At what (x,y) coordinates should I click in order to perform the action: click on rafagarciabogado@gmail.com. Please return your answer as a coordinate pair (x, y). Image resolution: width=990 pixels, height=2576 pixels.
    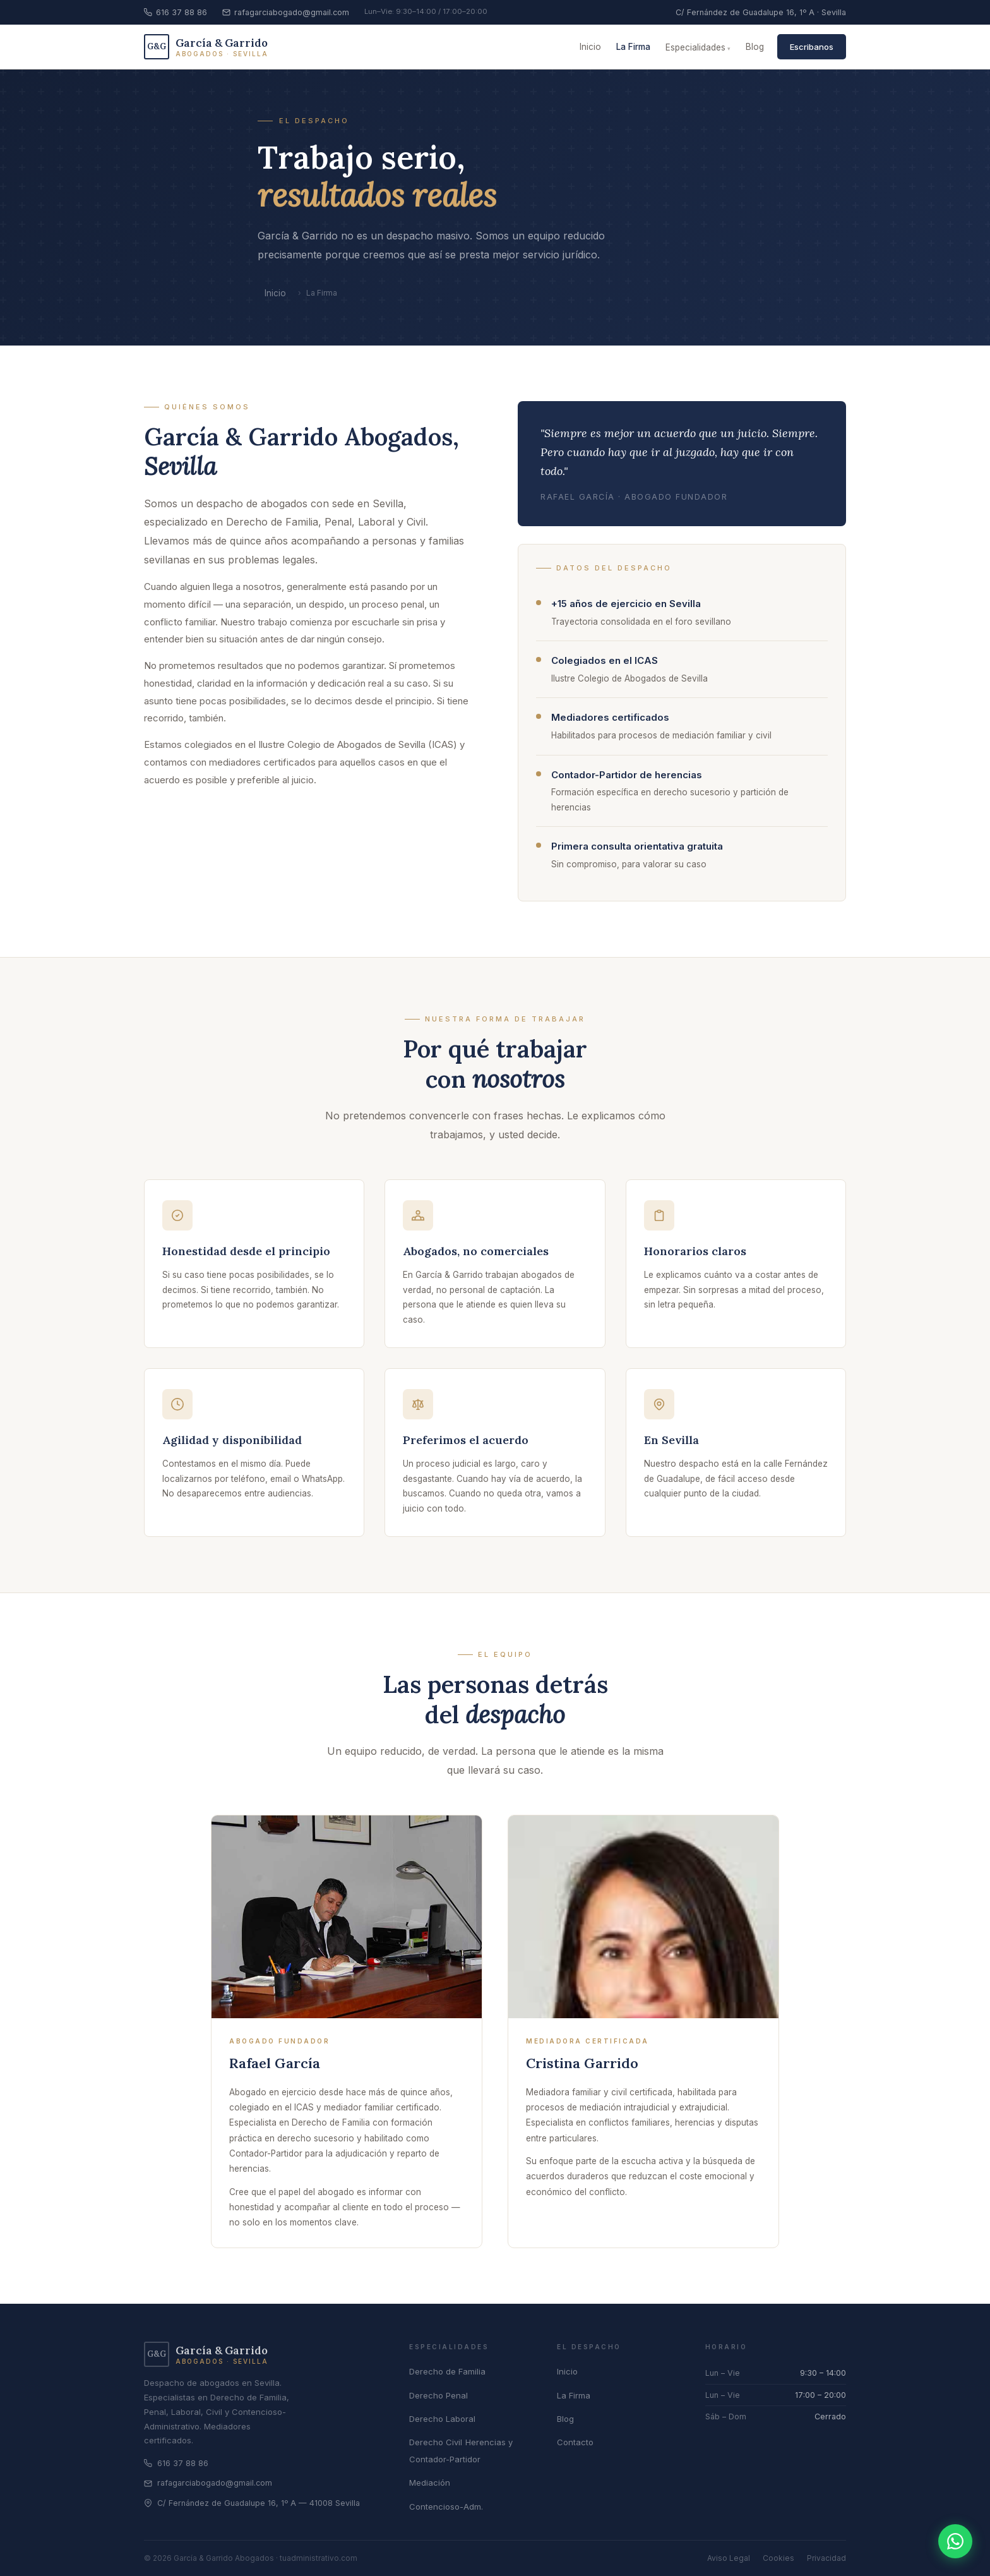
    Looking at the image, I should click on (285, 12).